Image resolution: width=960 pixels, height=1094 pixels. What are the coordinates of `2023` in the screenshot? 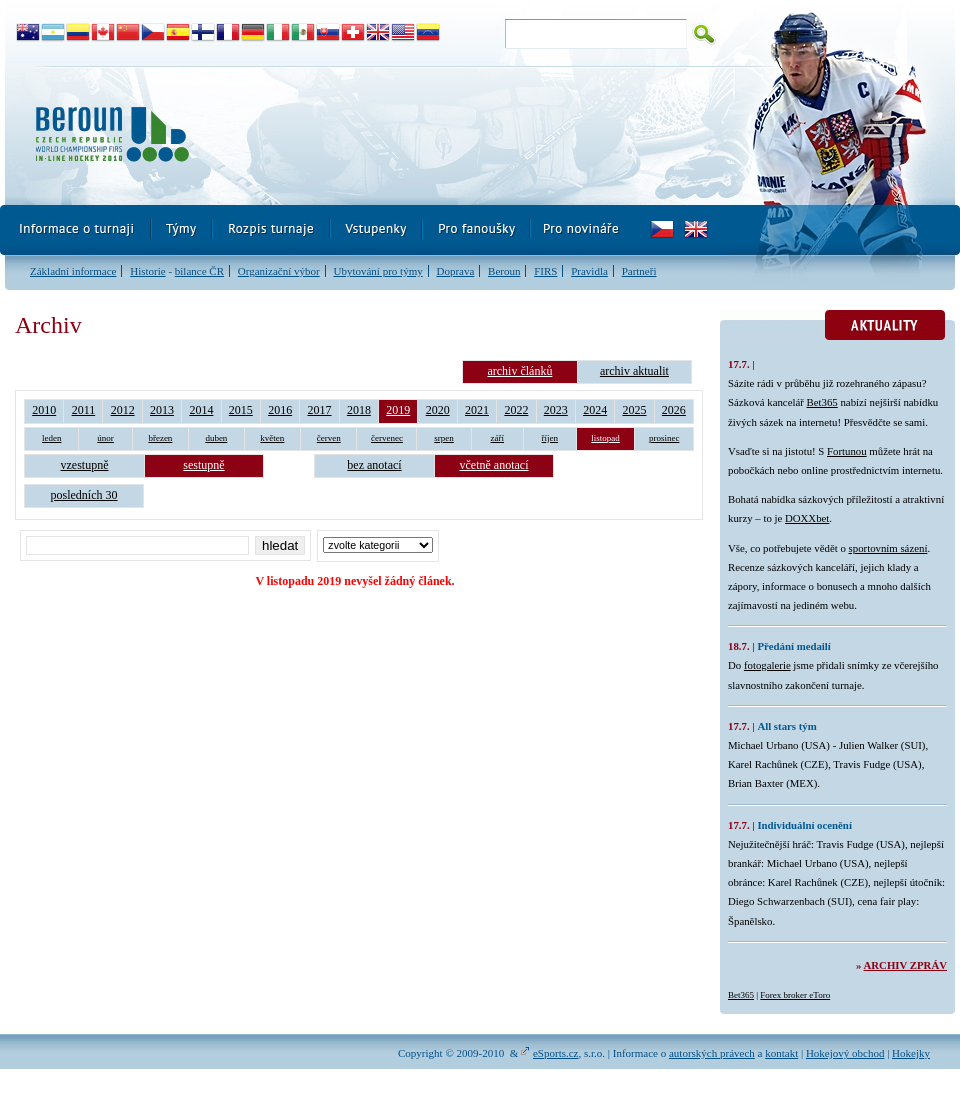 It's located at (556, 410).